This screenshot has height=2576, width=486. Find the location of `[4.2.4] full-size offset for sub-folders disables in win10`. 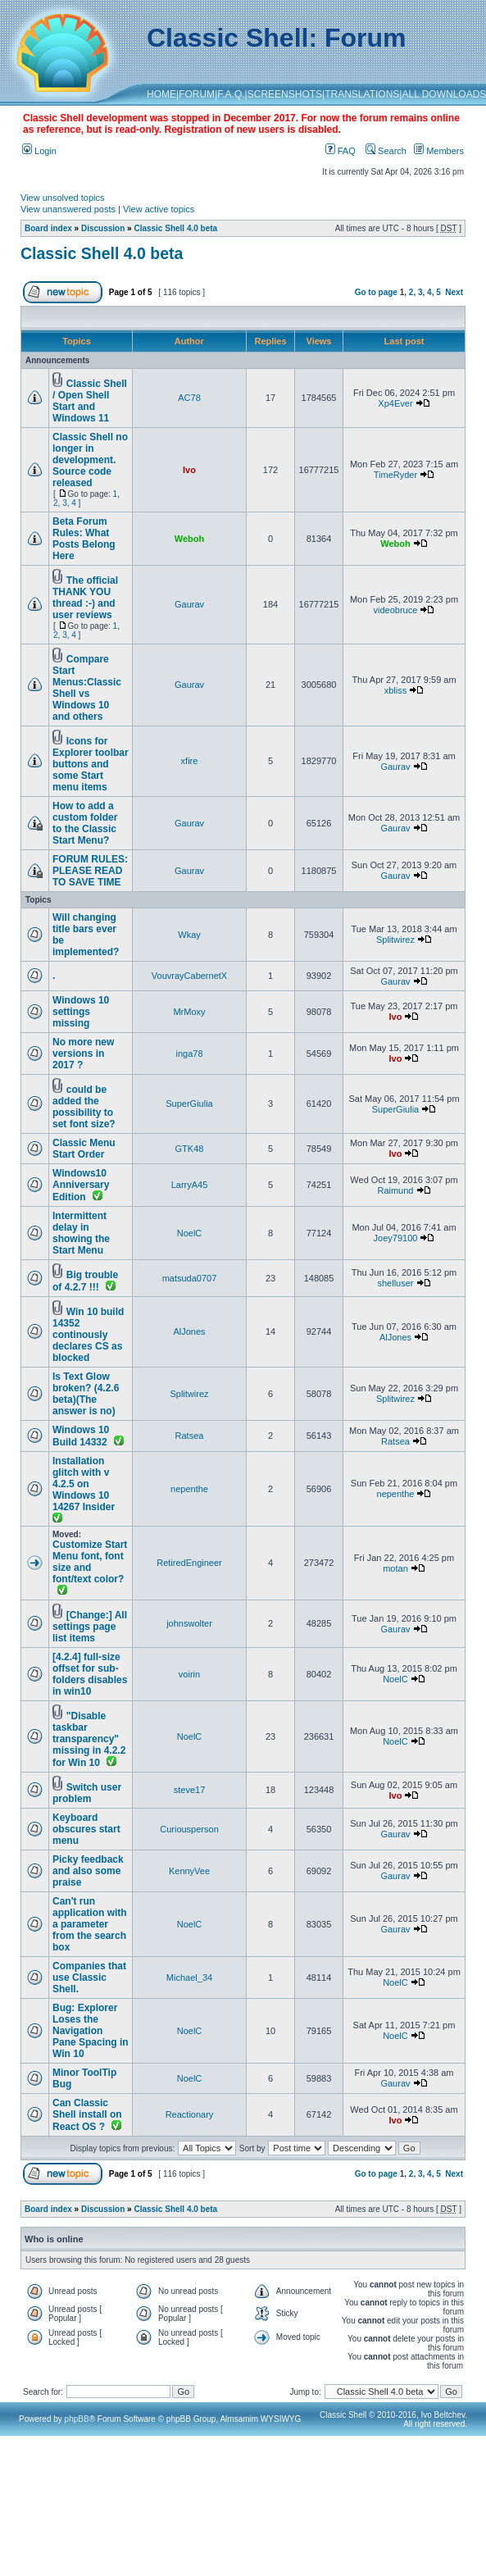

[4.2.4] full-size offset for sub-folders disables in win10 is located at coordinates (89, 1674).